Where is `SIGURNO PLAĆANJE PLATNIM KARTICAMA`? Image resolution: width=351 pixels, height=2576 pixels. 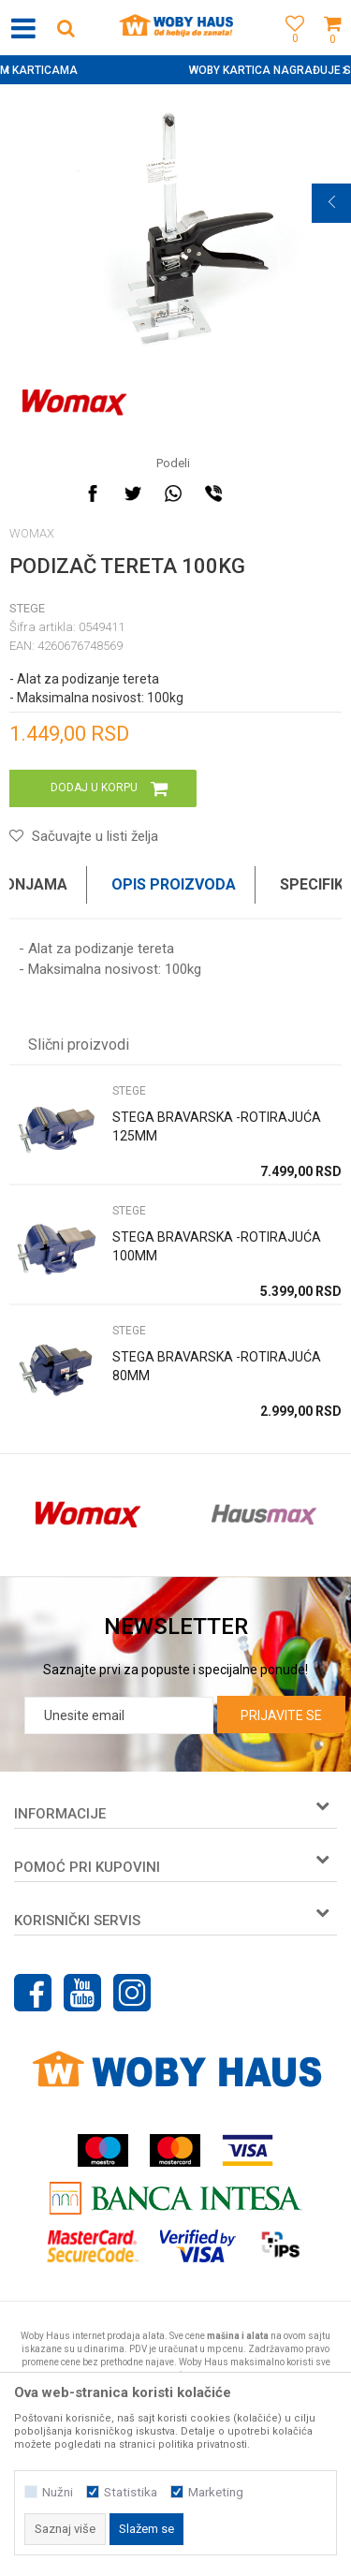 SIGURNO PLAĆANJE PLATNIM KARTICAMA is located at coordinates (173, 70).